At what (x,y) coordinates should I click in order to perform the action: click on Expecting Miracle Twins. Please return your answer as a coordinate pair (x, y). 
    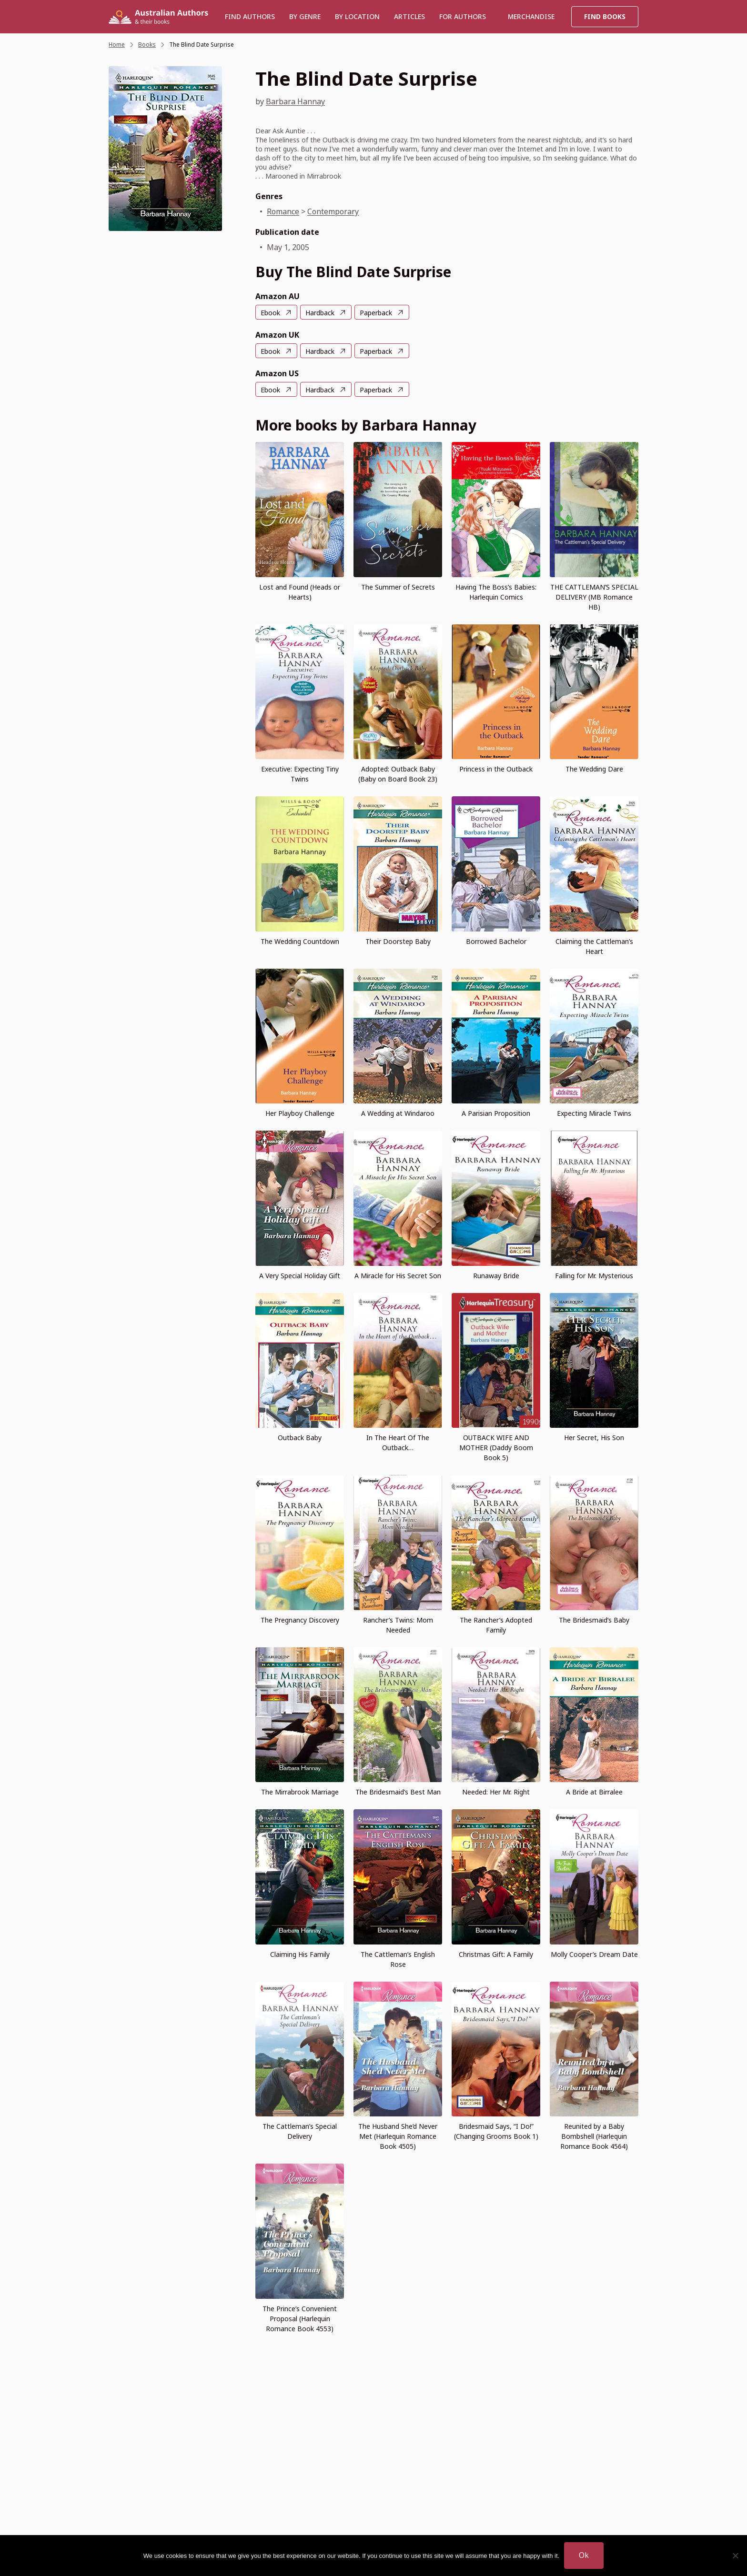
    Looking at the image, I should click on (594, 1113).